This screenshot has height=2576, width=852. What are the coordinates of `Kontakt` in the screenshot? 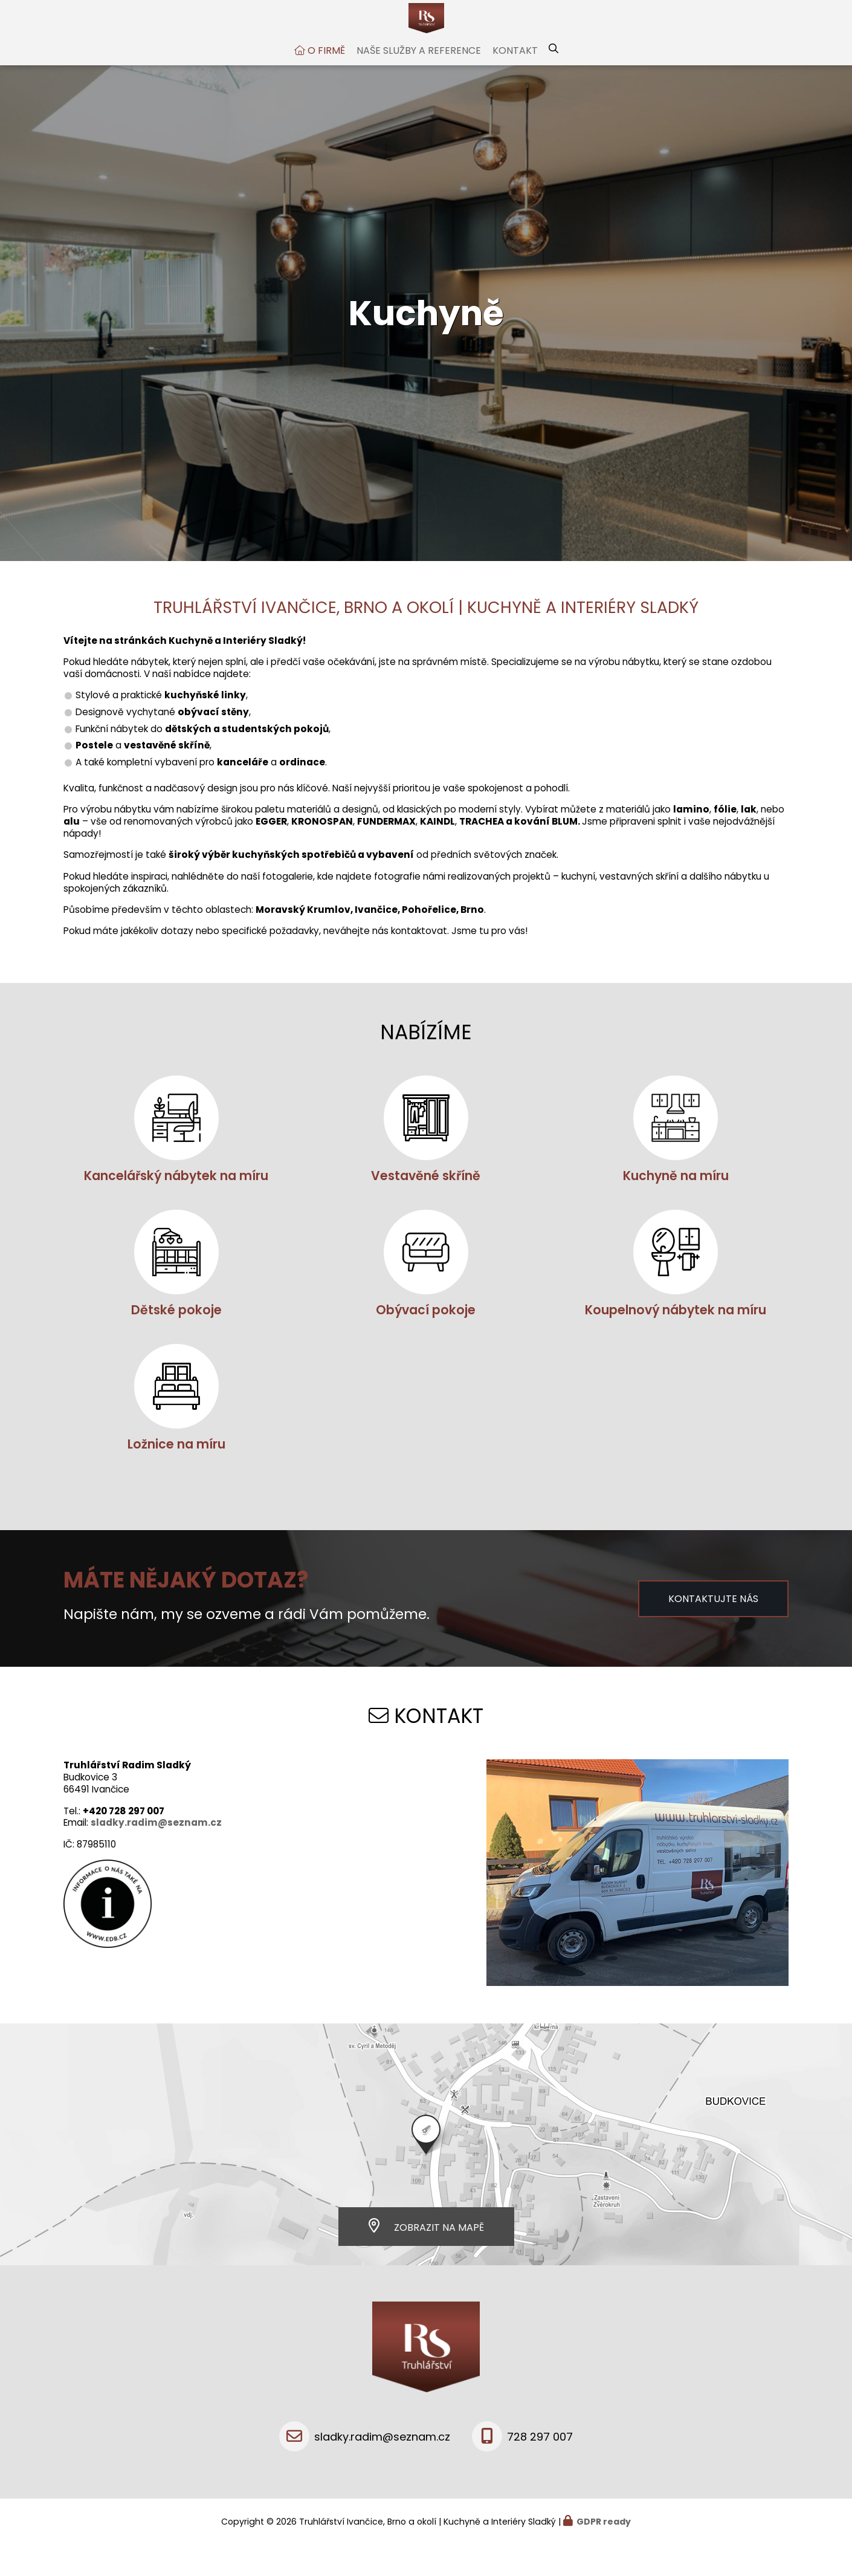 It's located at (515, 81).